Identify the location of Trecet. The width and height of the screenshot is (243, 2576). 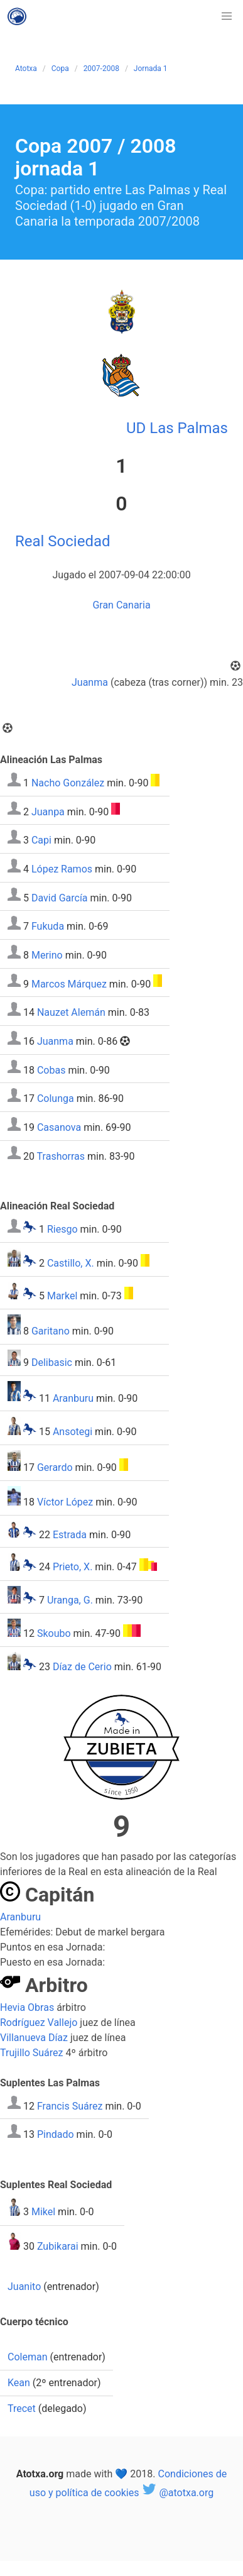
(22, 2408).